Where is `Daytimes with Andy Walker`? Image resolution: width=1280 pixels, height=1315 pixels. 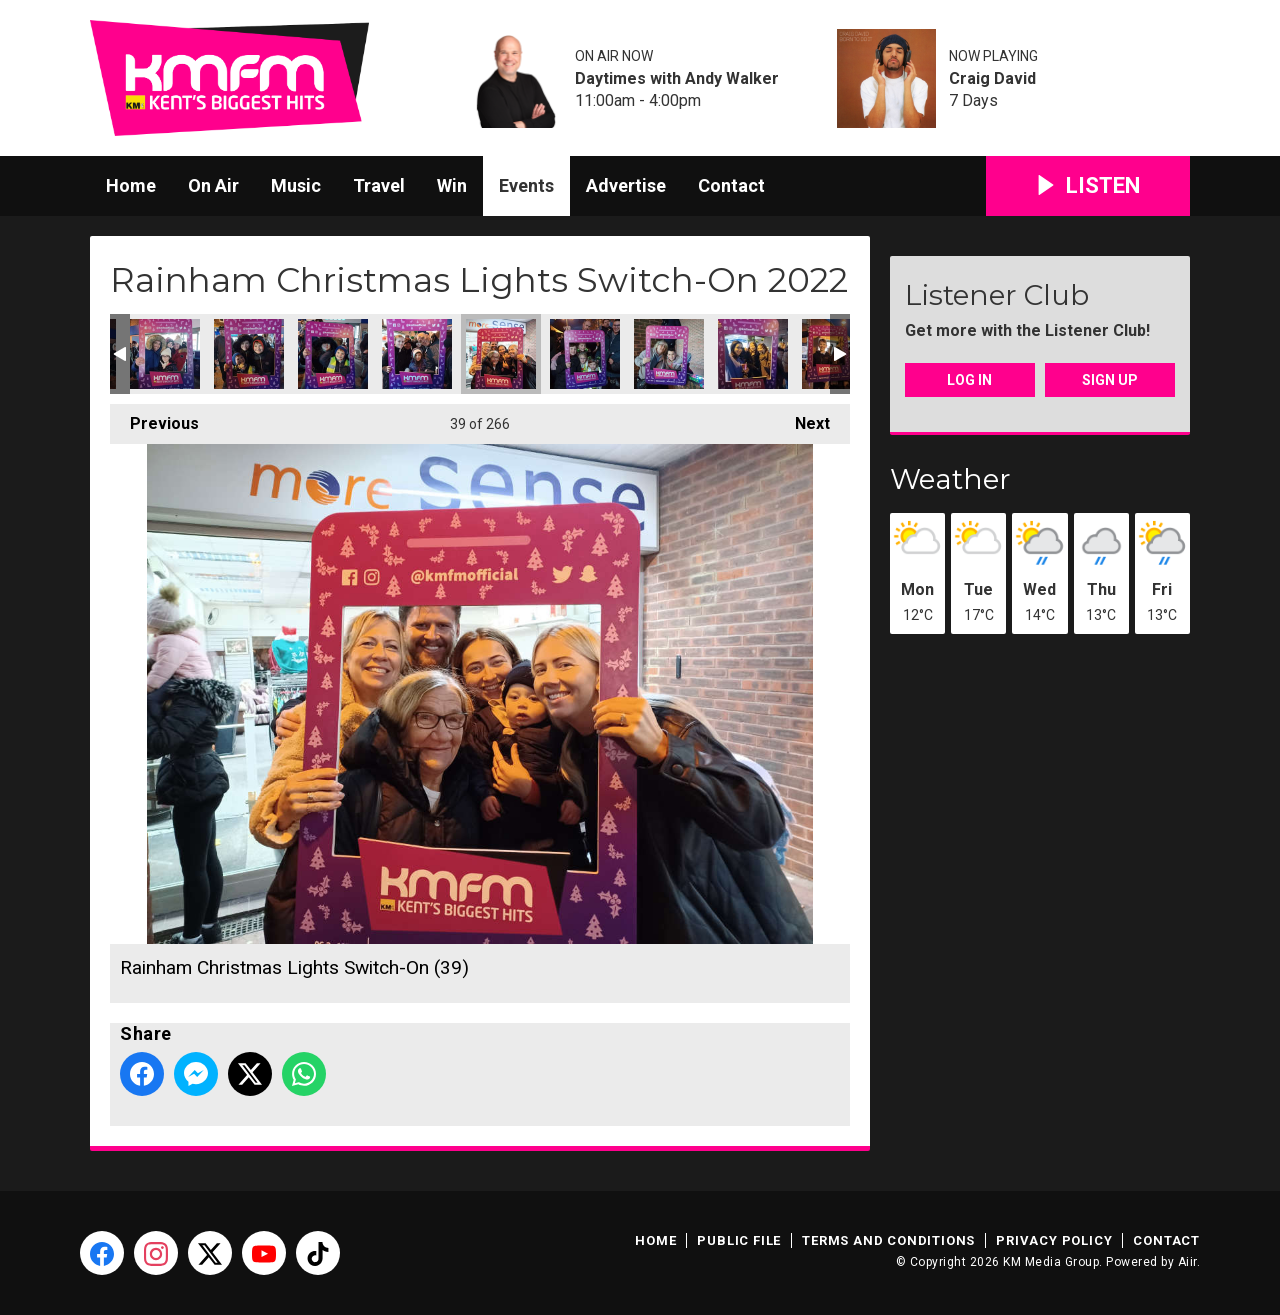
Daytimes with Andy Walker is located at coordinates (677, 79).